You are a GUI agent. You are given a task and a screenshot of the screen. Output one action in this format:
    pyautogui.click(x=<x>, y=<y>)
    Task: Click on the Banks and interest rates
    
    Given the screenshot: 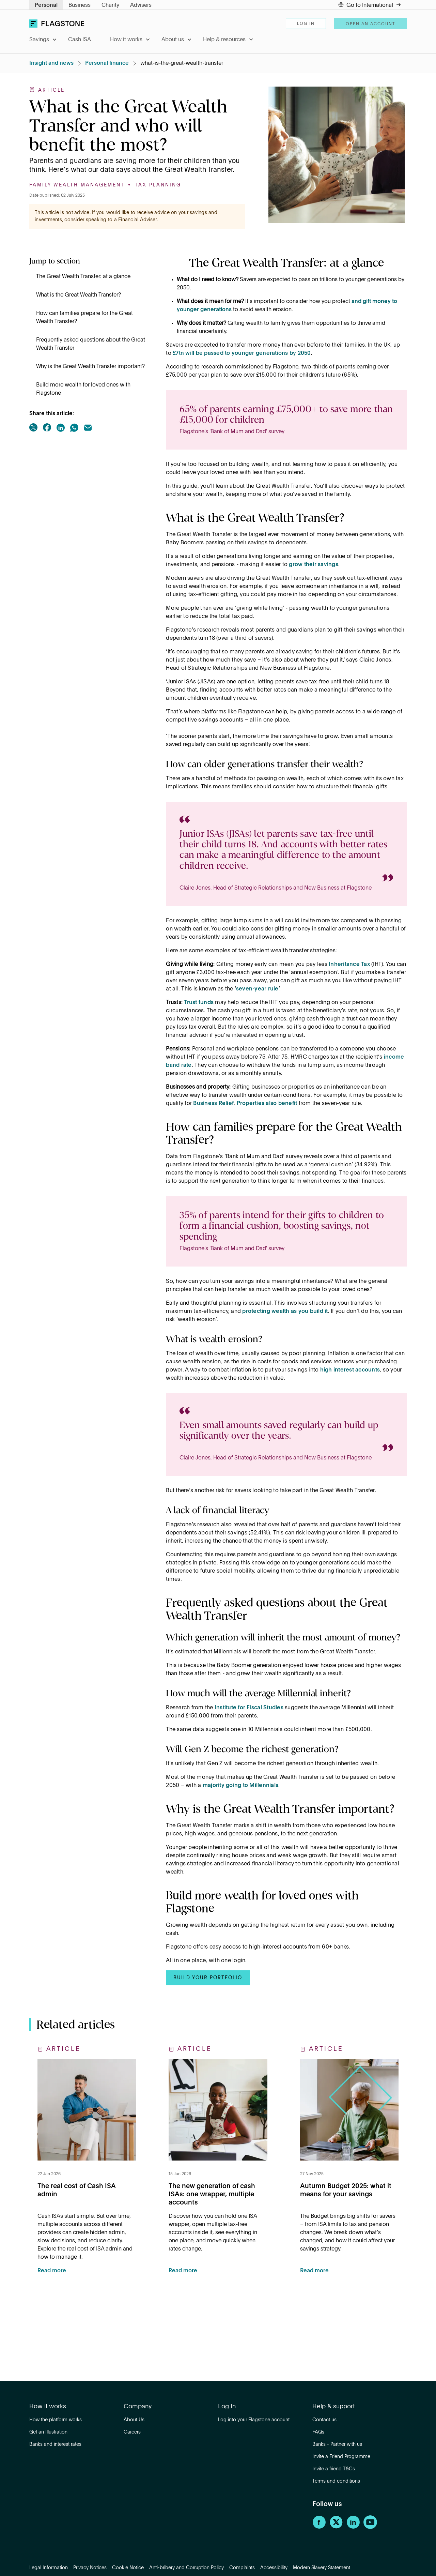 What is the action you would take?
    pyautogui.click(x=55, y=2444)
    